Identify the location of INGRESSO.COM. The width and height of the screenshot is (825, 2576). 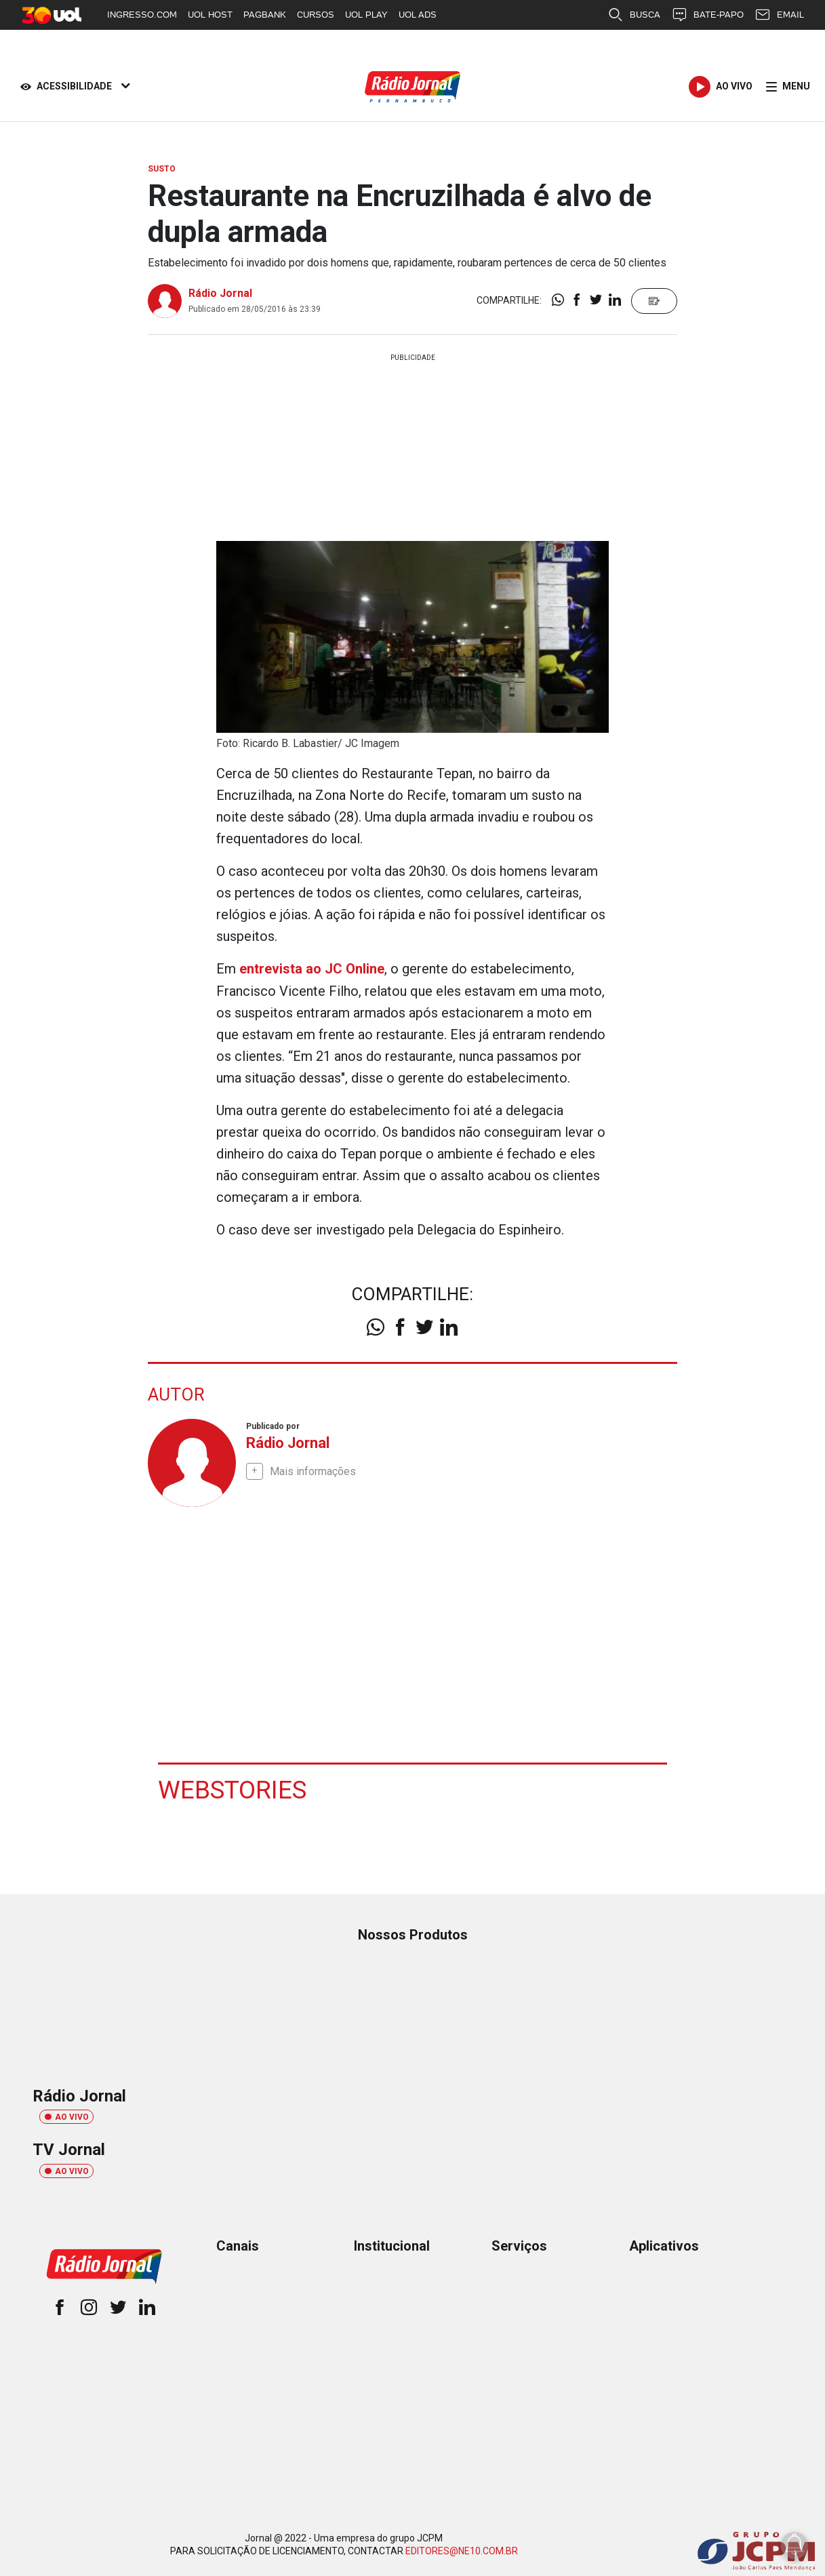
(142, 14).